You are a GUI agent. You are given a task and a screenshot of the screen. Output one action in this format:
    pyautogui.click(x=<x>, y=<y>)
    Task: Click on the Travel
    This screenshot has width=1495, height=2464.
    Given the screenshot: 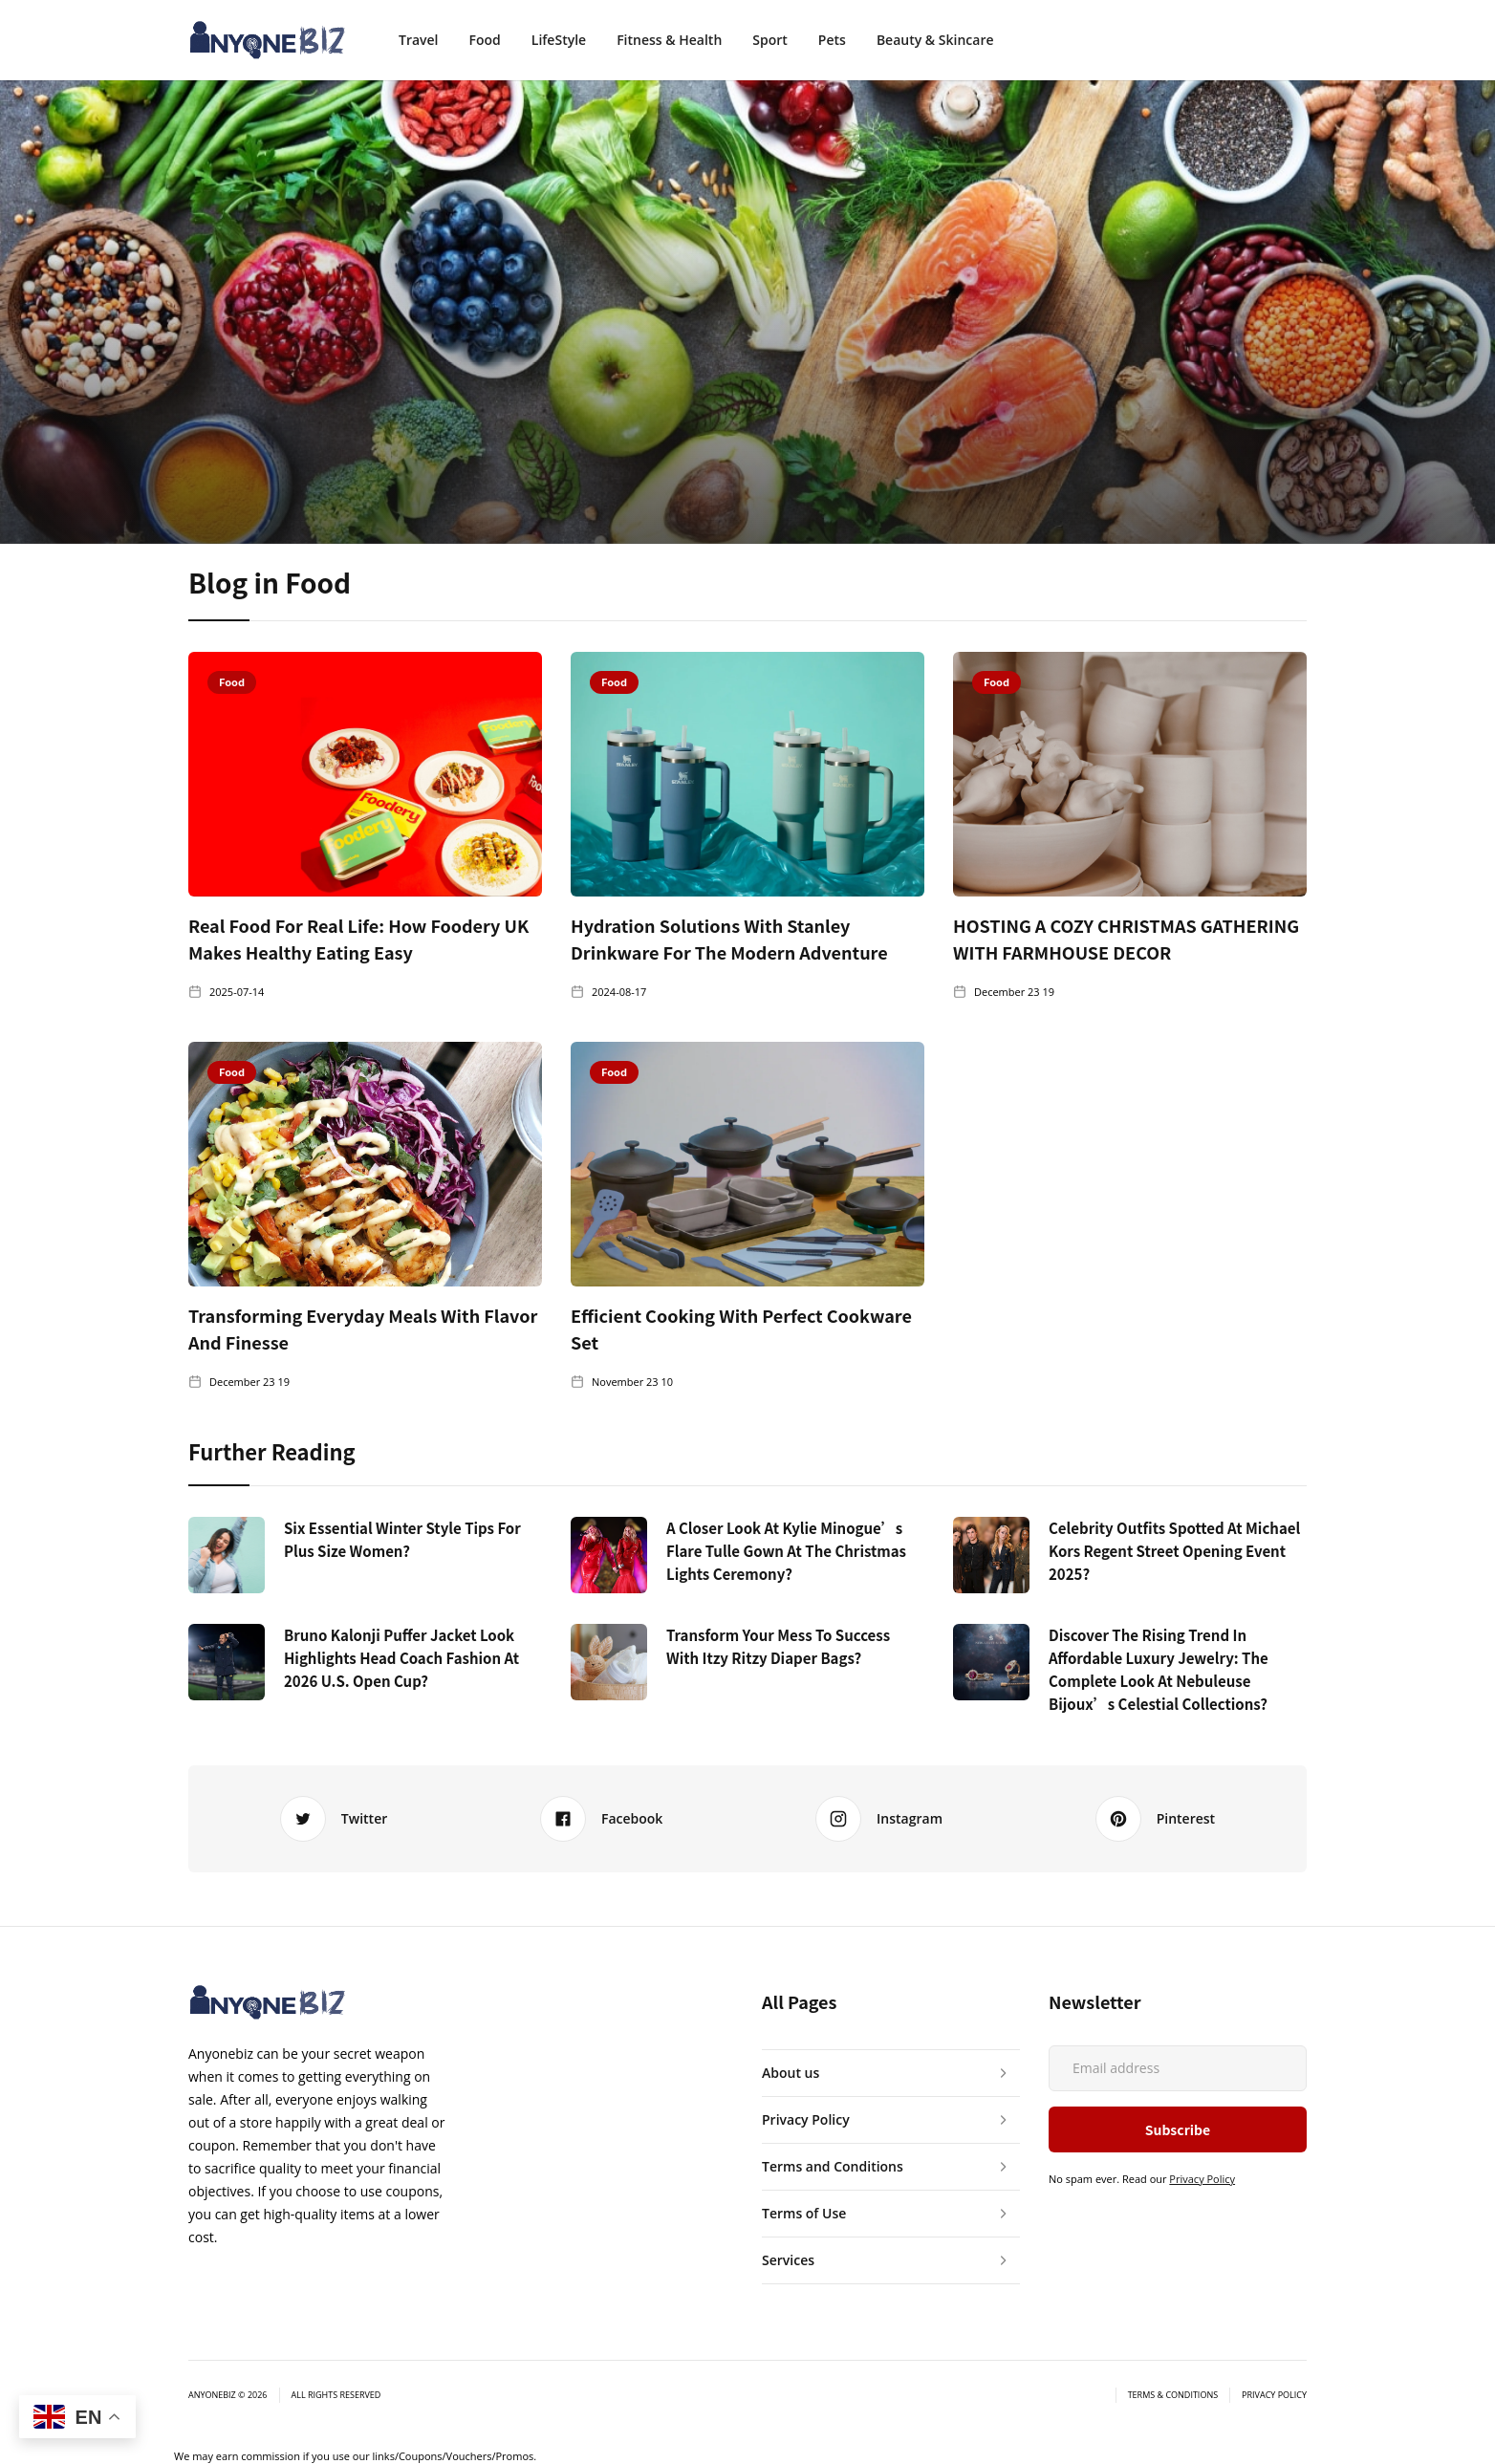 What is the action you would take?
    pyautogui.click(x=419, y=40)
    